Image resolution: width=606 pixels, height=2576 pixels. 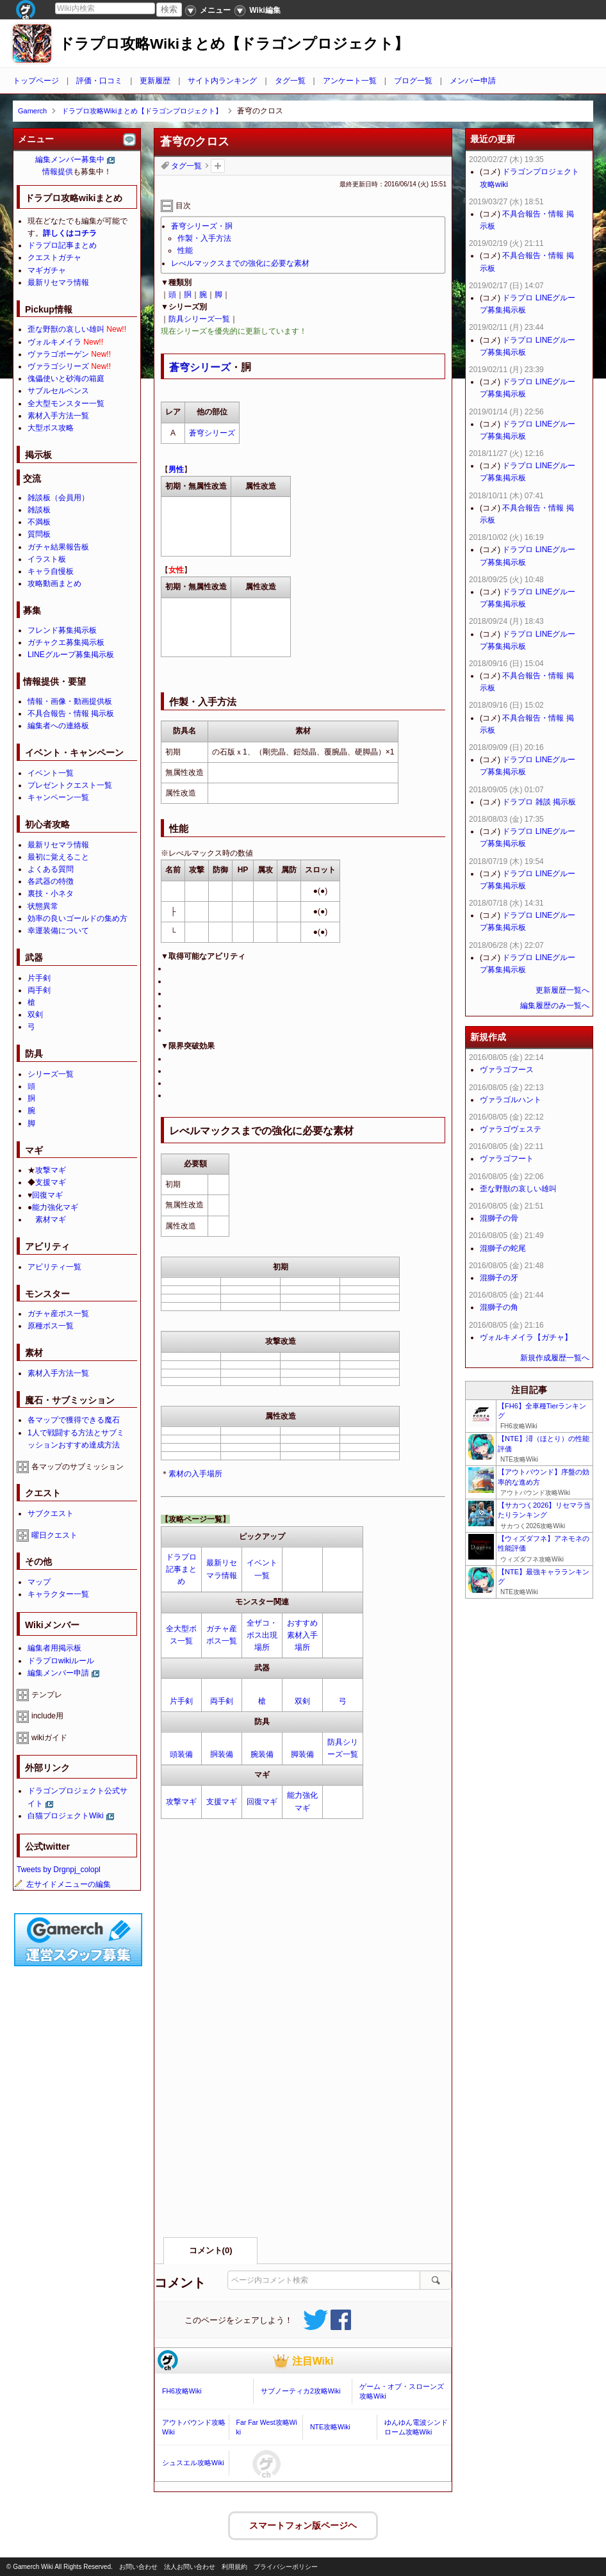 I want to click on キャンペーン一覧, so click(x=58, y=797).